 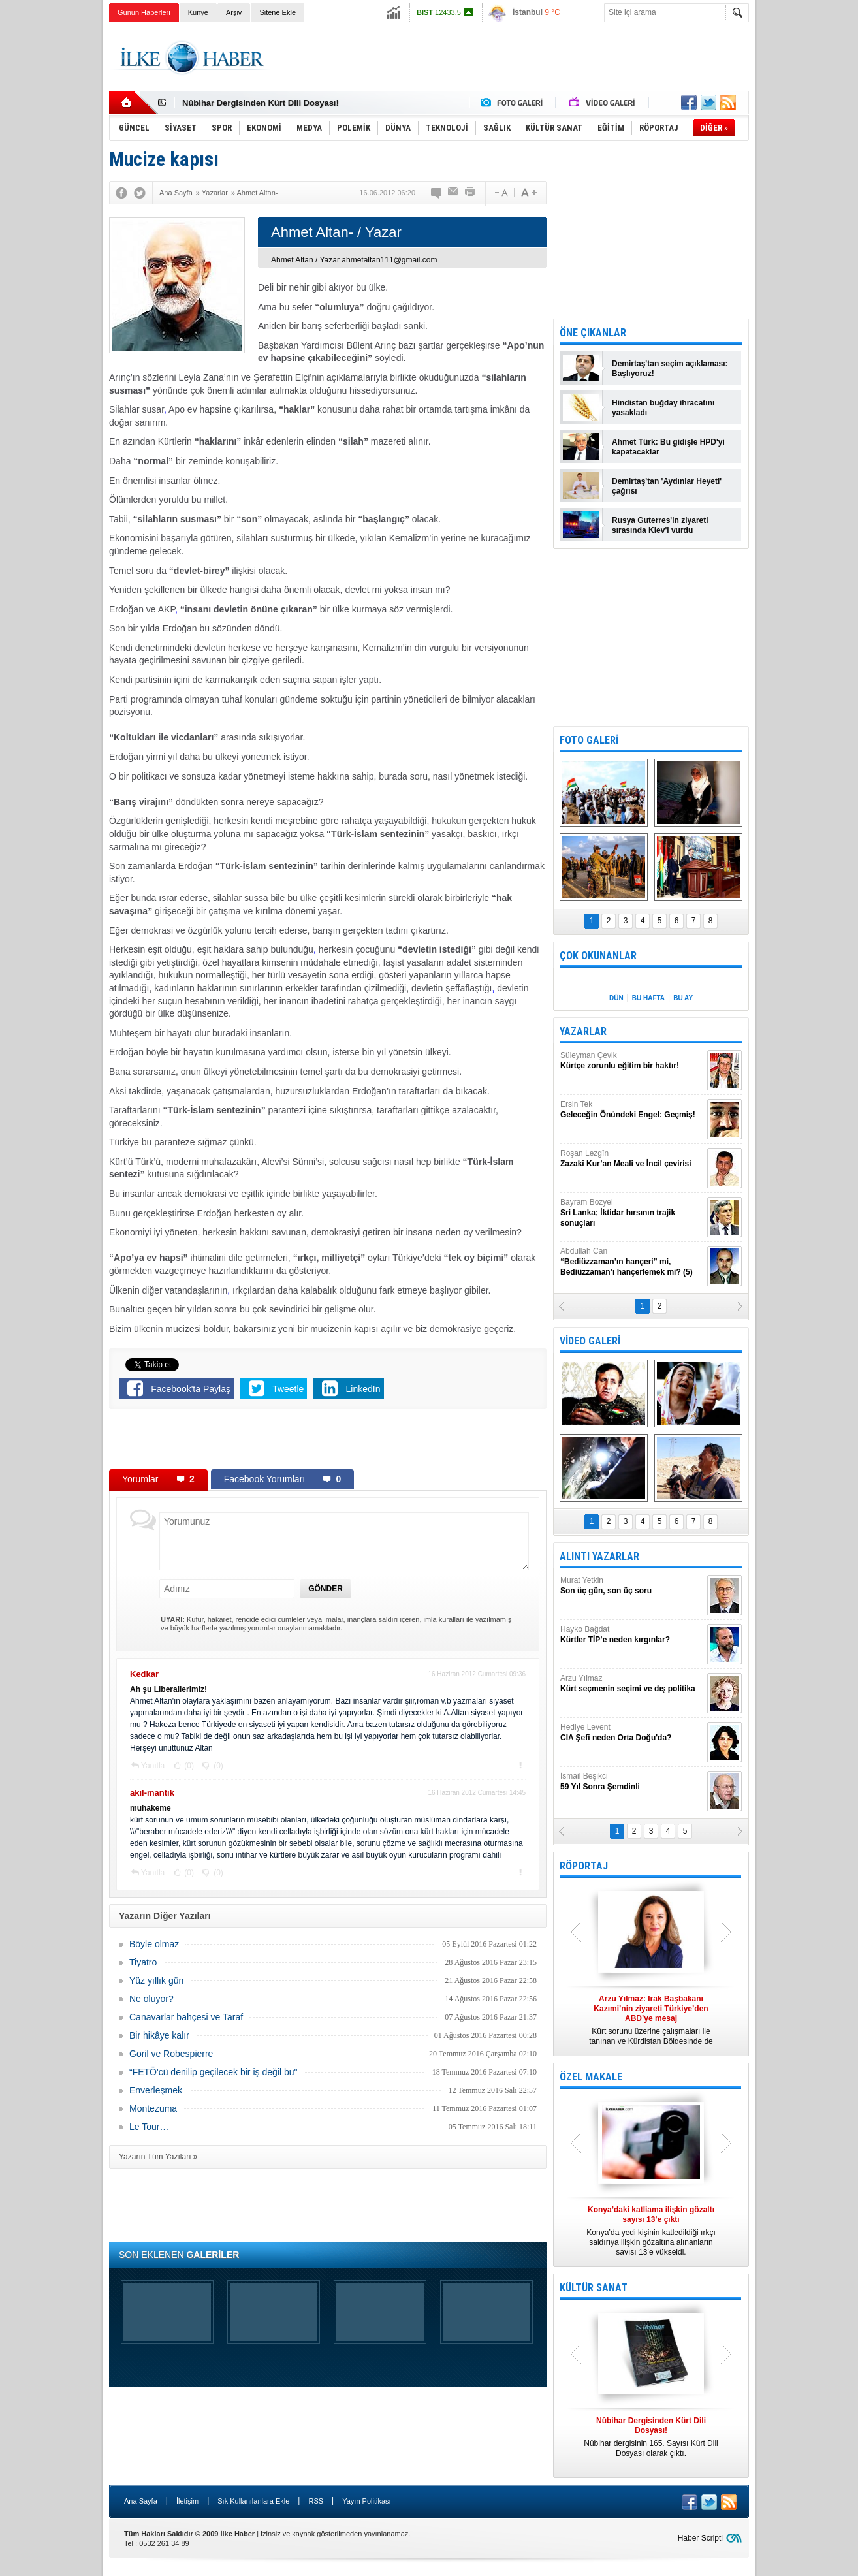 I want to click on Böyle olmaz, so click(x=154, y=1944).